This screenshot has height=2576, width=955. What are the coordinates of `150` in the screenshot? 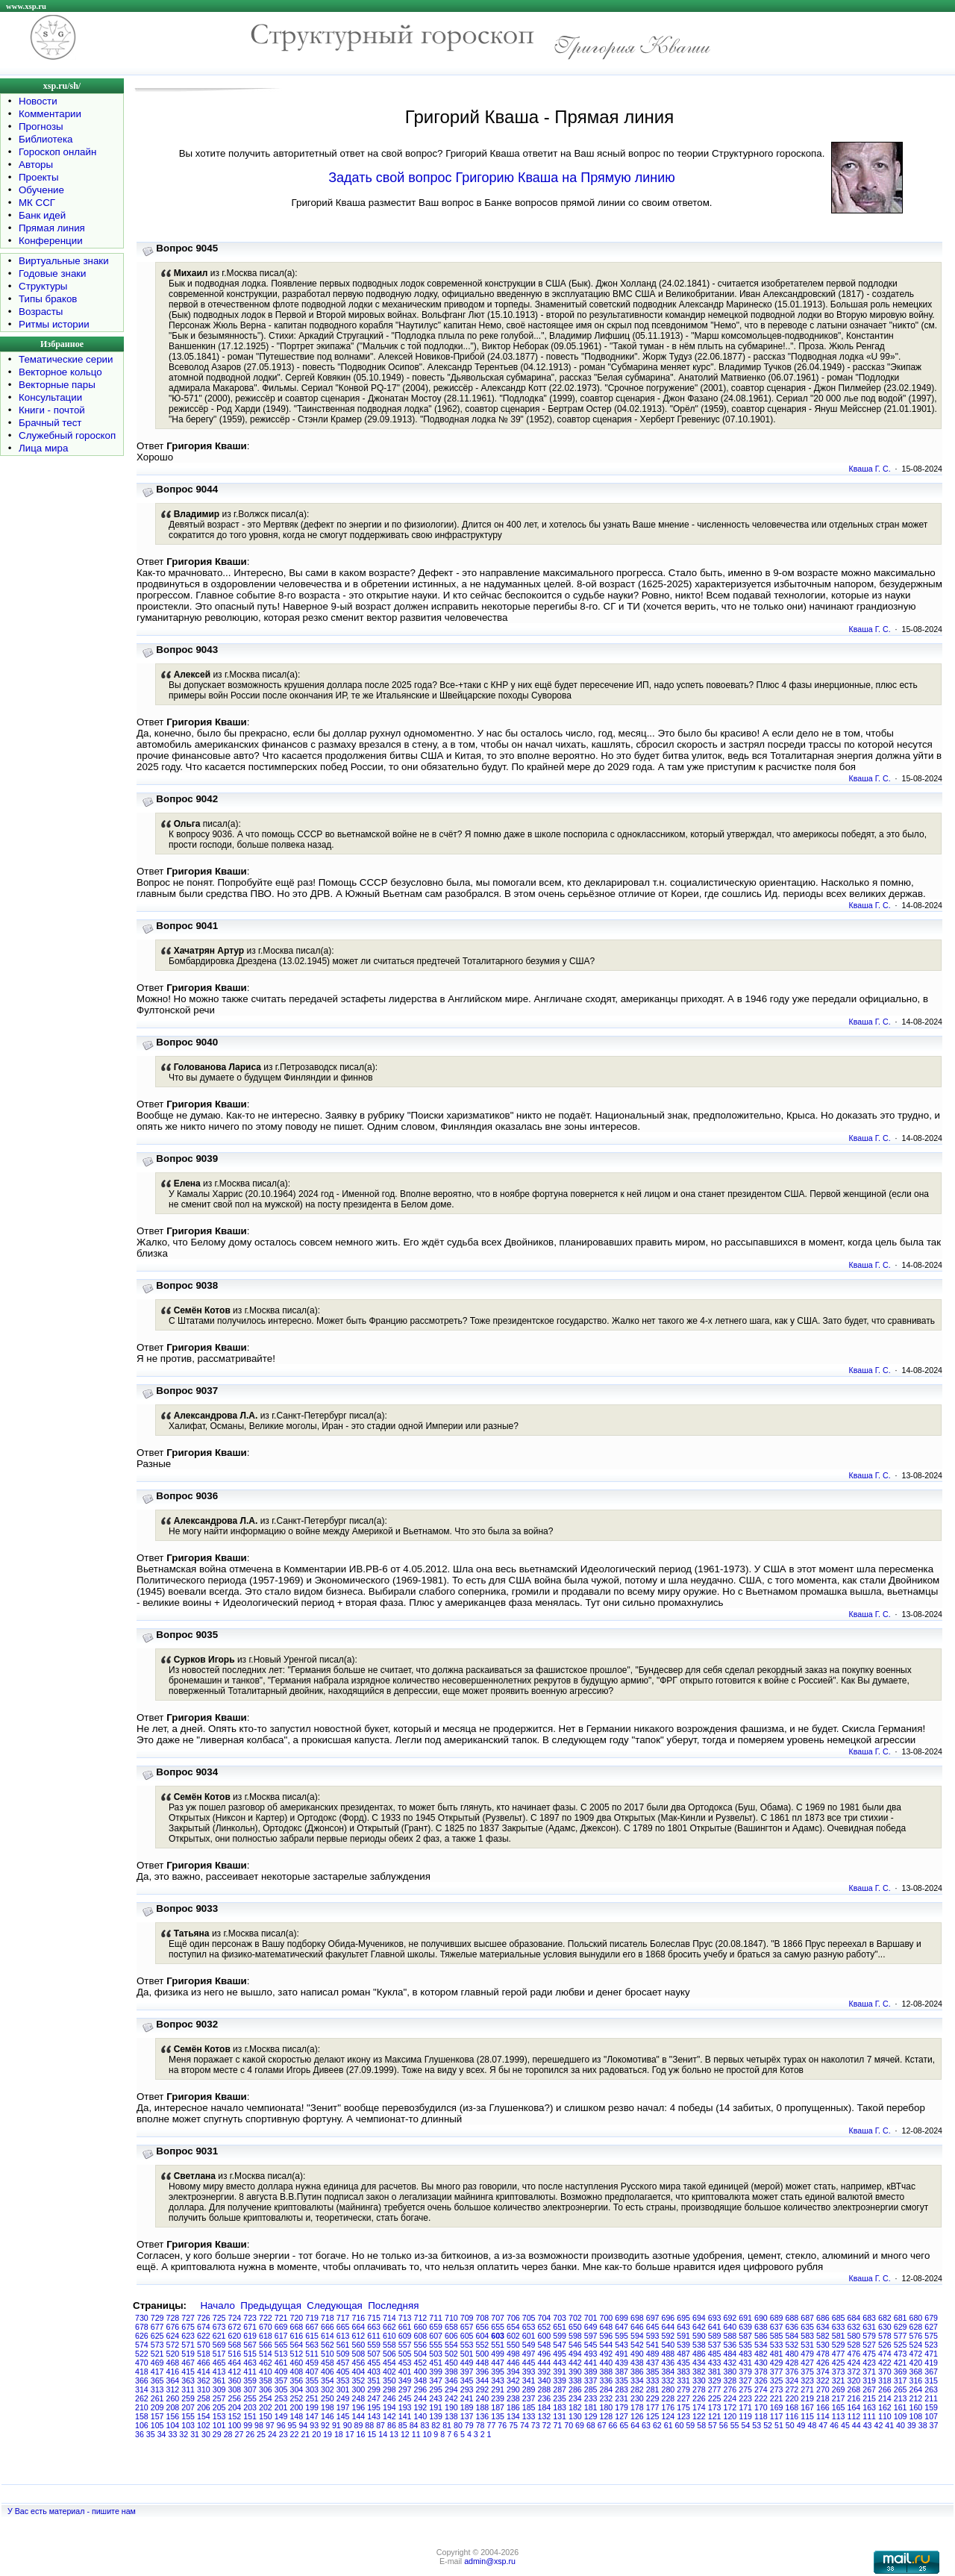 It's located at (265, 2416).